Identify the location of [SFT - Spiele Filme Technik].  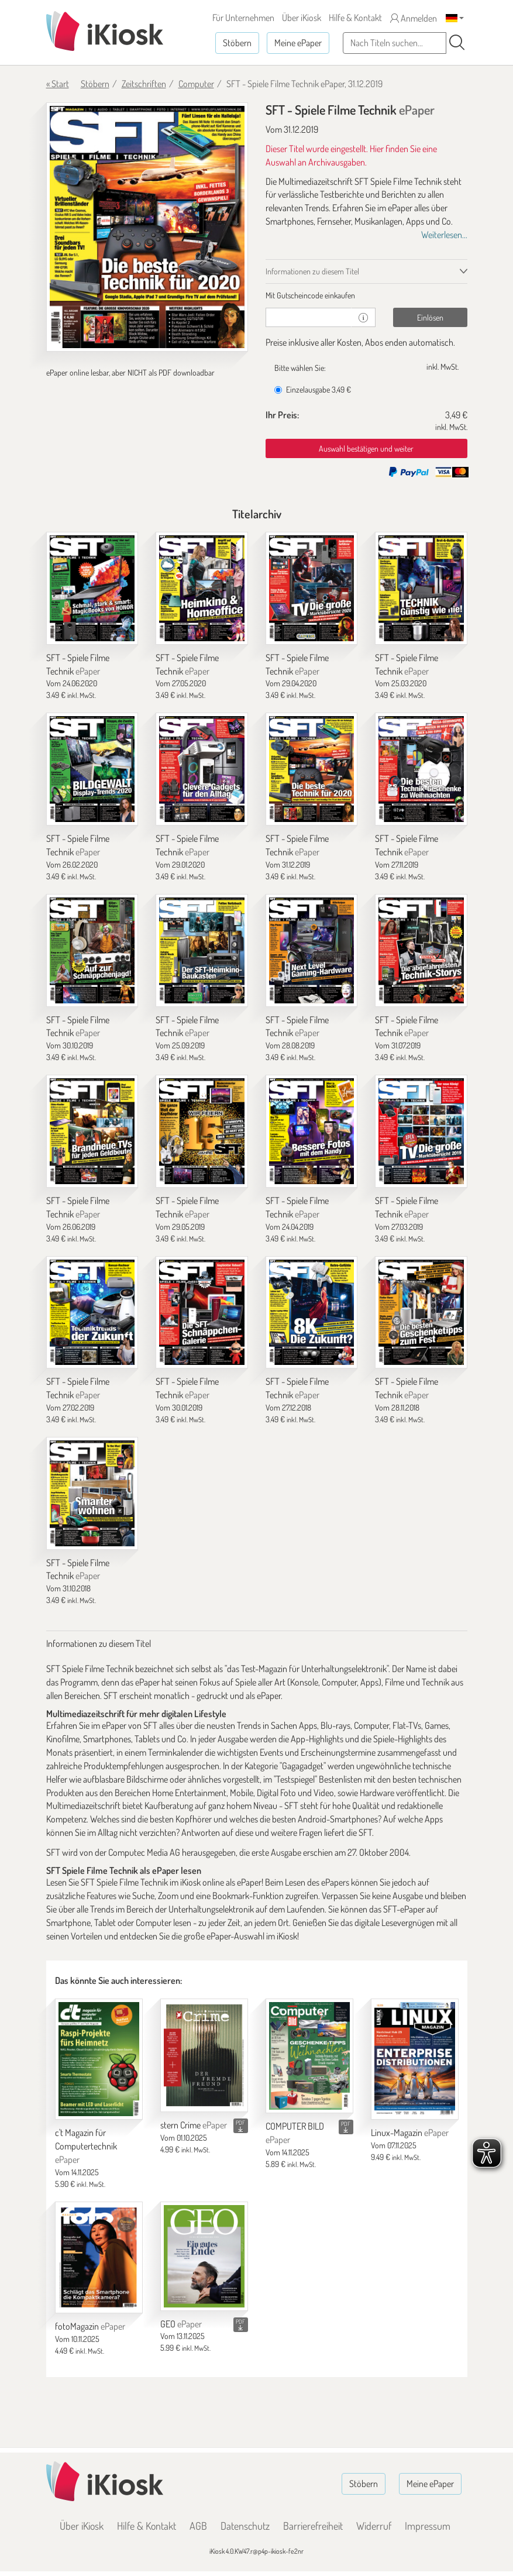
(92, 588).